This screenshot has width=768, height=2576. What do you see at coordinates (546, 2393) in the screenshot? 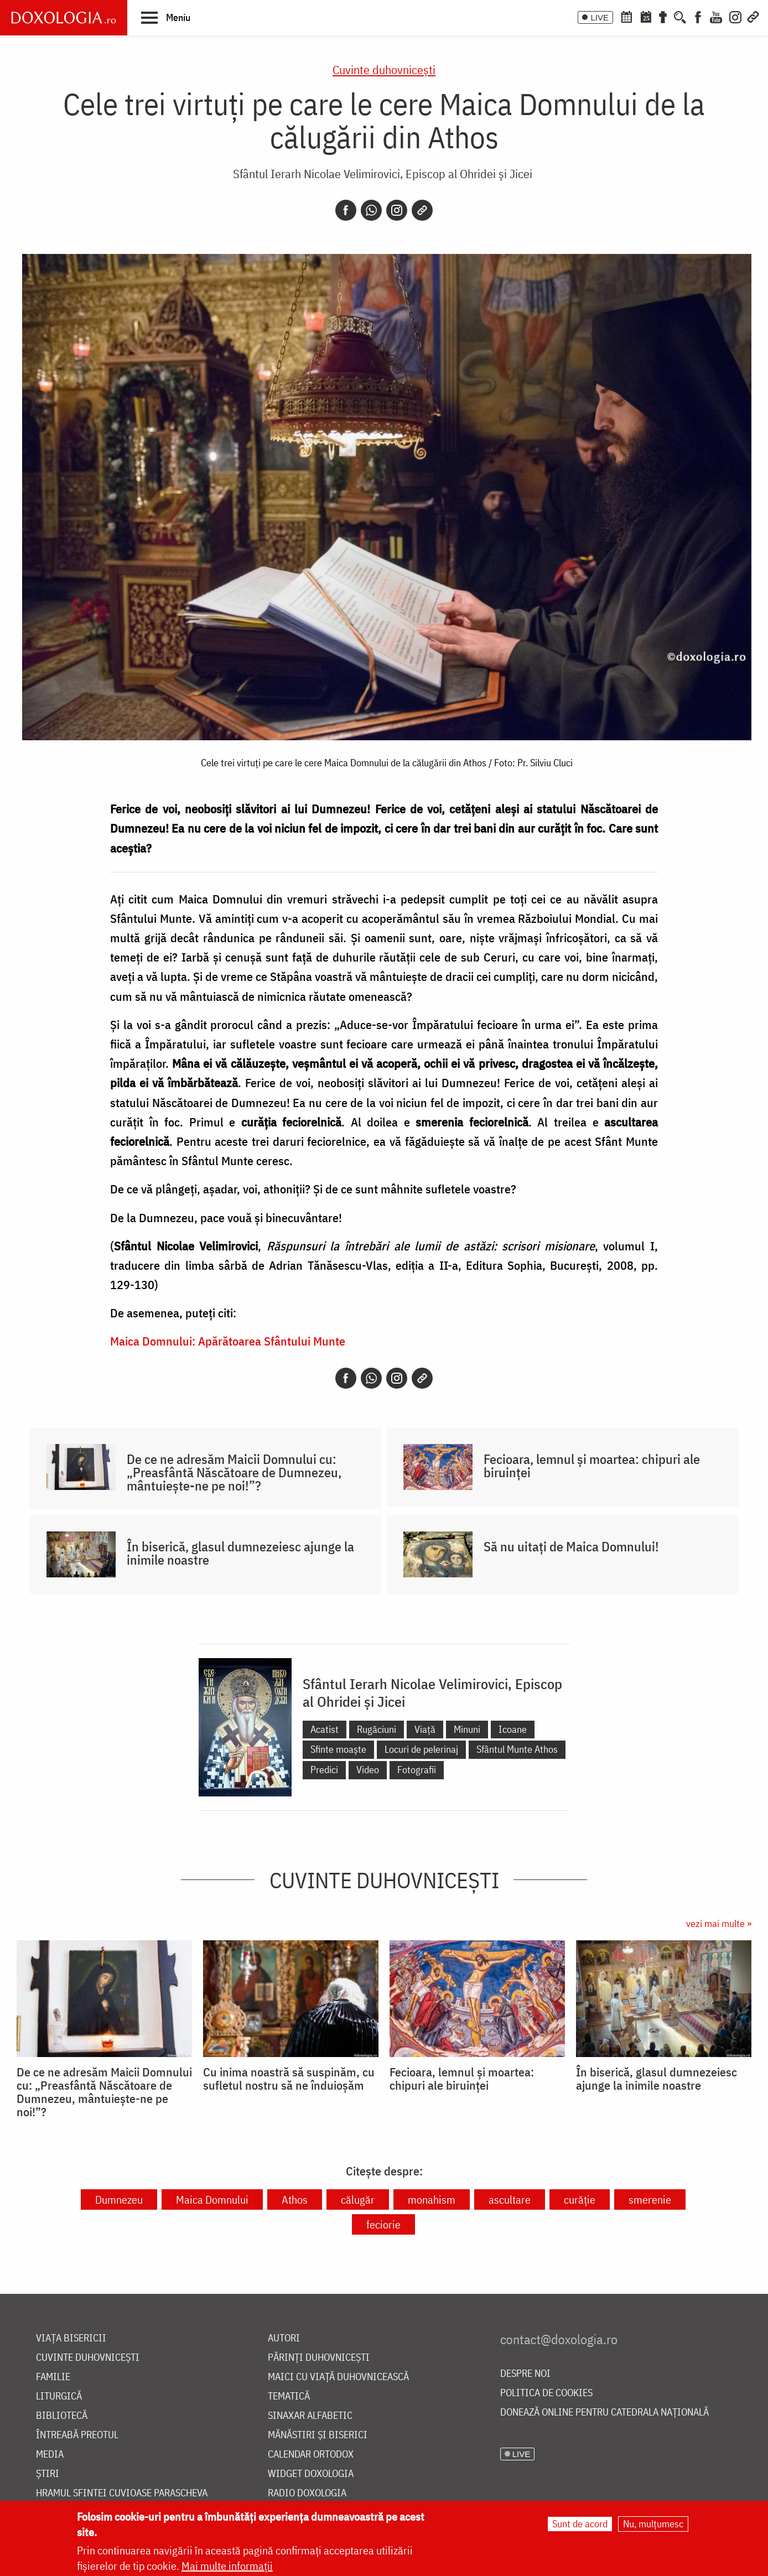
I see `Politica de cookies` at bounding box center [546, 2393].